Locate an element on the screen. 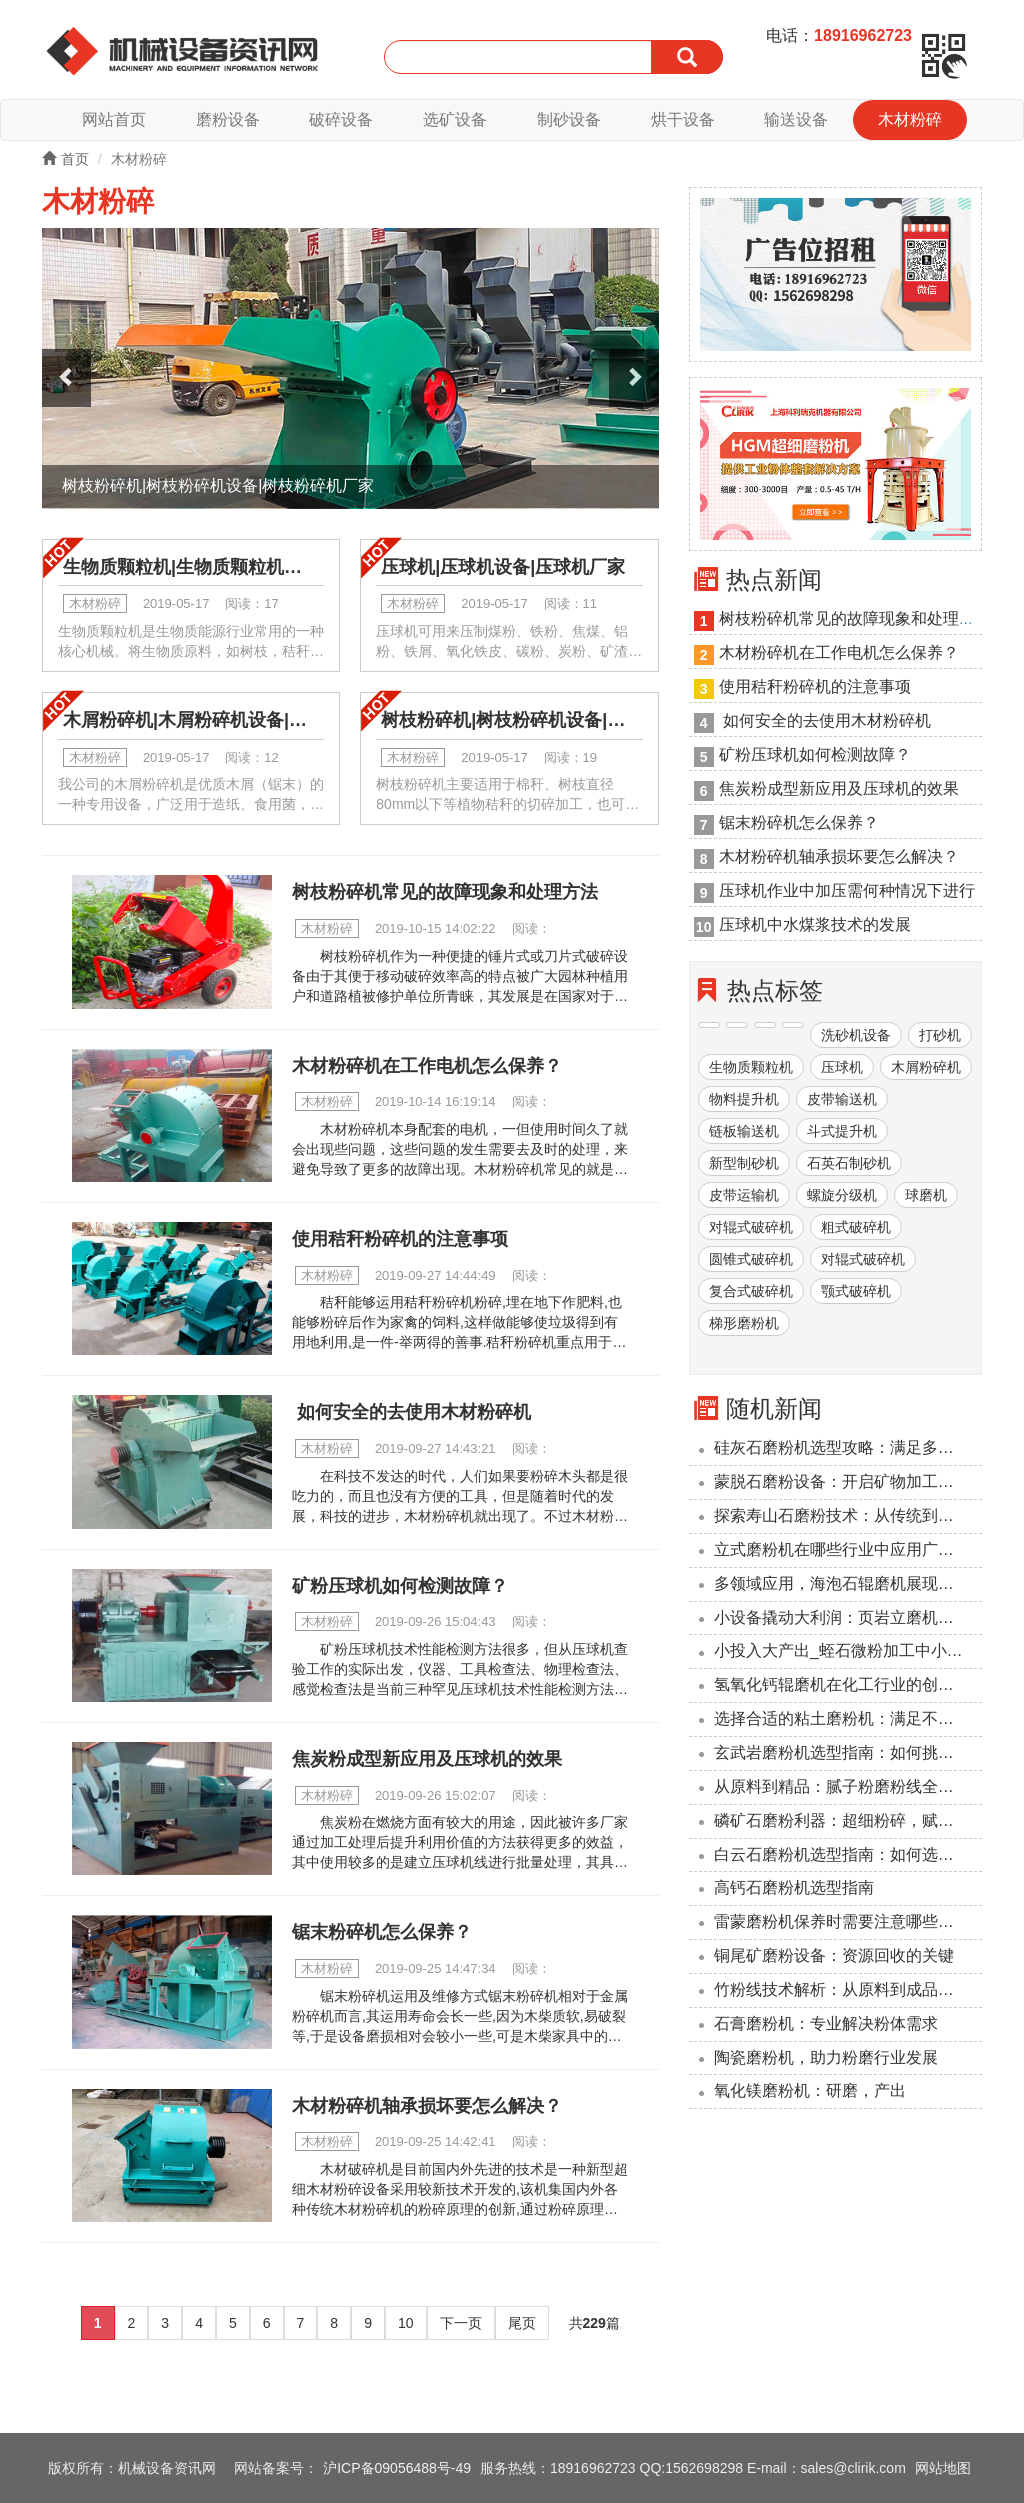 The height and width of the screenshot is (2503, 1024). 小投入大产出_蛭石微粉加工中小型企业的降本利器 is located at coordinates (848, 1650).